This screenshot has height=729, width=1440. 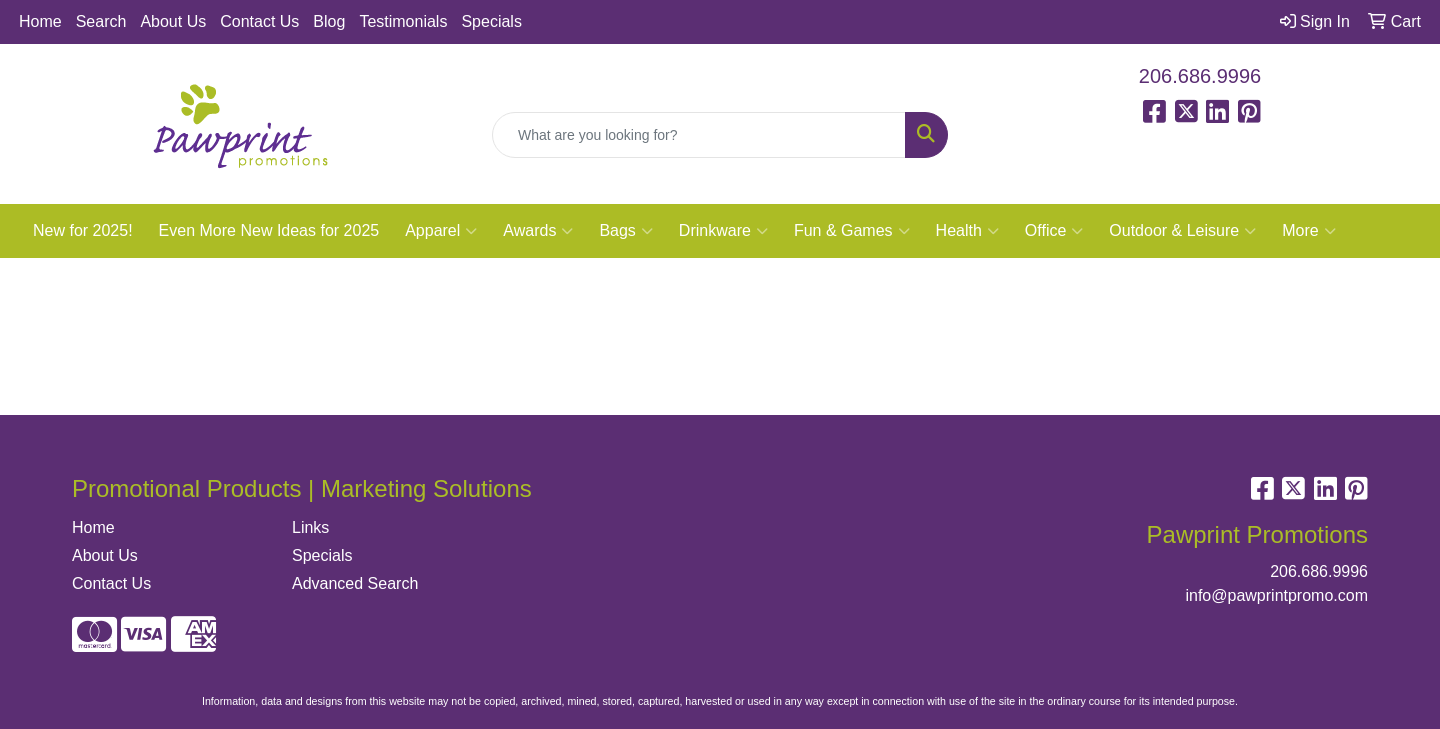 What do you see at coordinates (967, 231) in the screenshot?
I see `Health` at bounding box center [967, 231].